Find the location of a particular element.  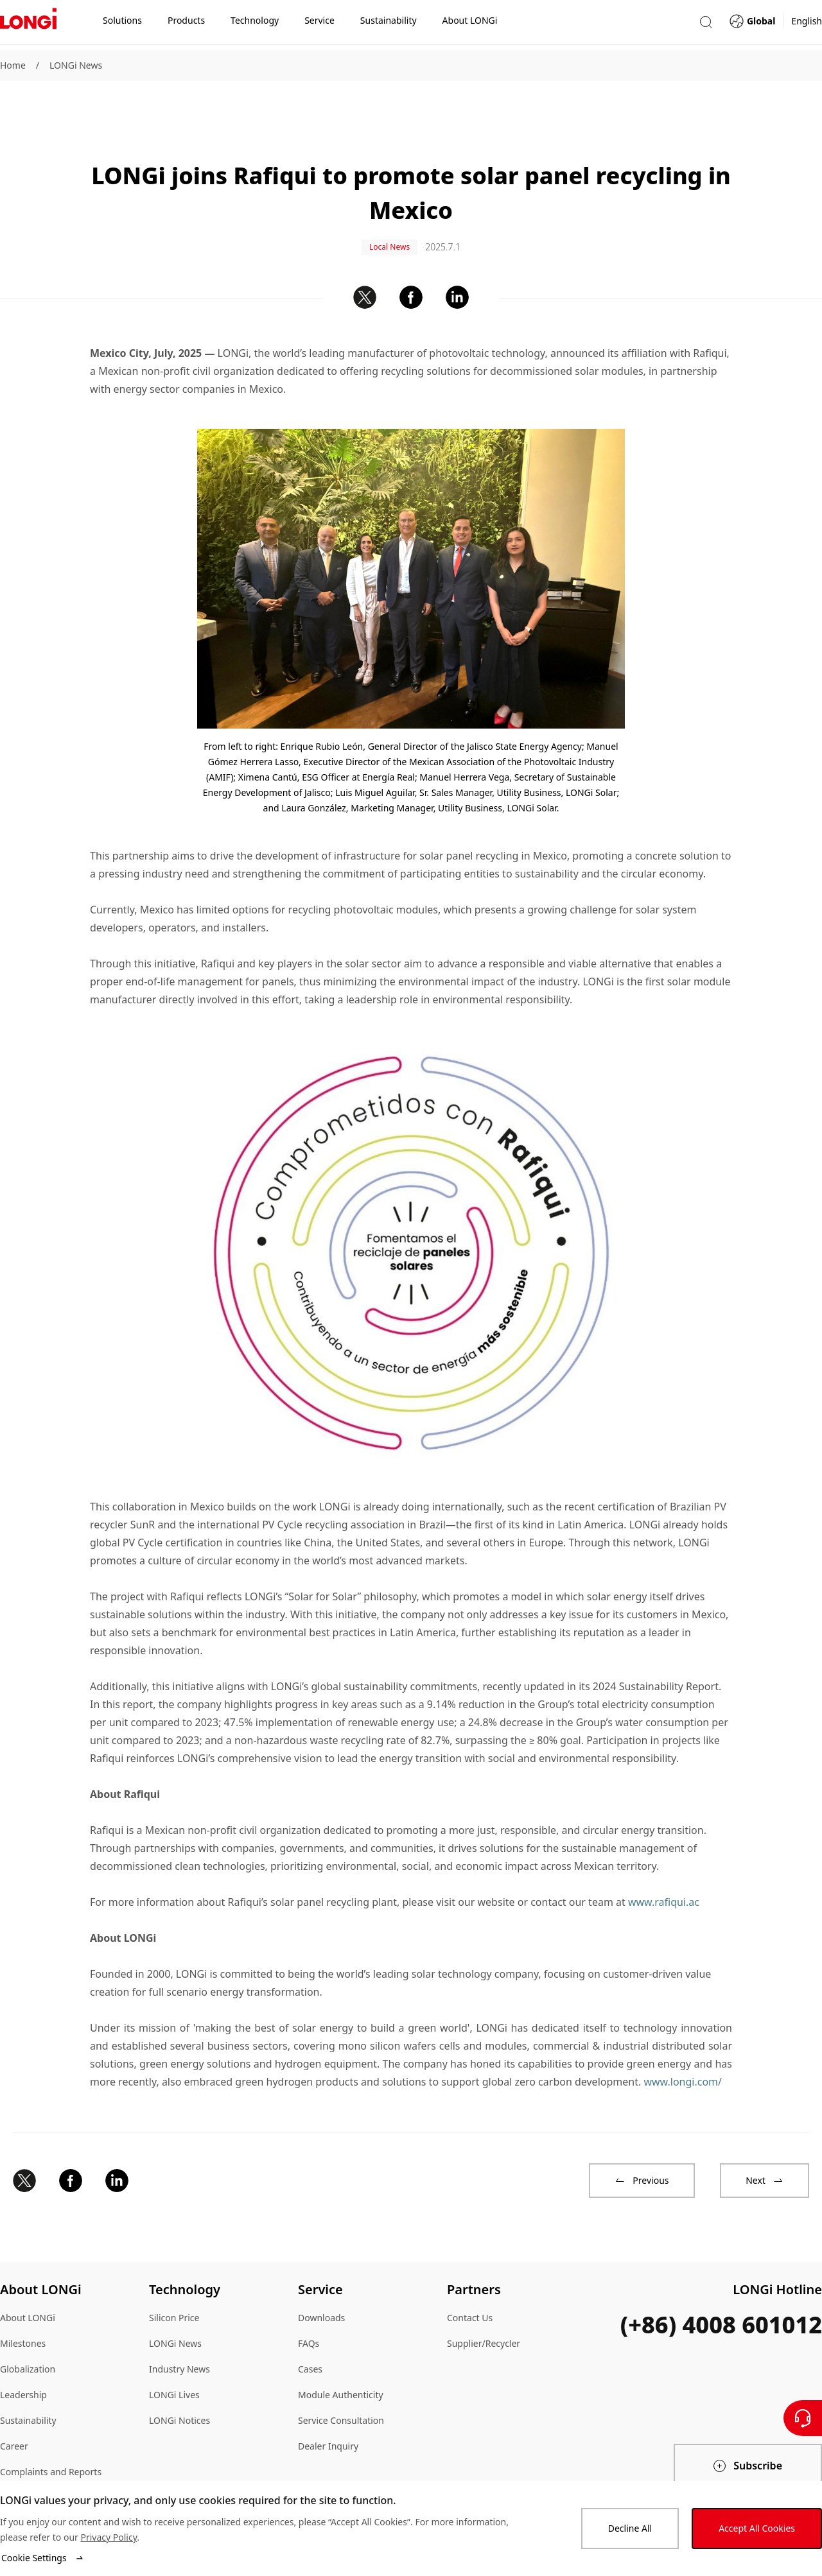

Supplier/Recycler is located at coordinates (483, 2307).